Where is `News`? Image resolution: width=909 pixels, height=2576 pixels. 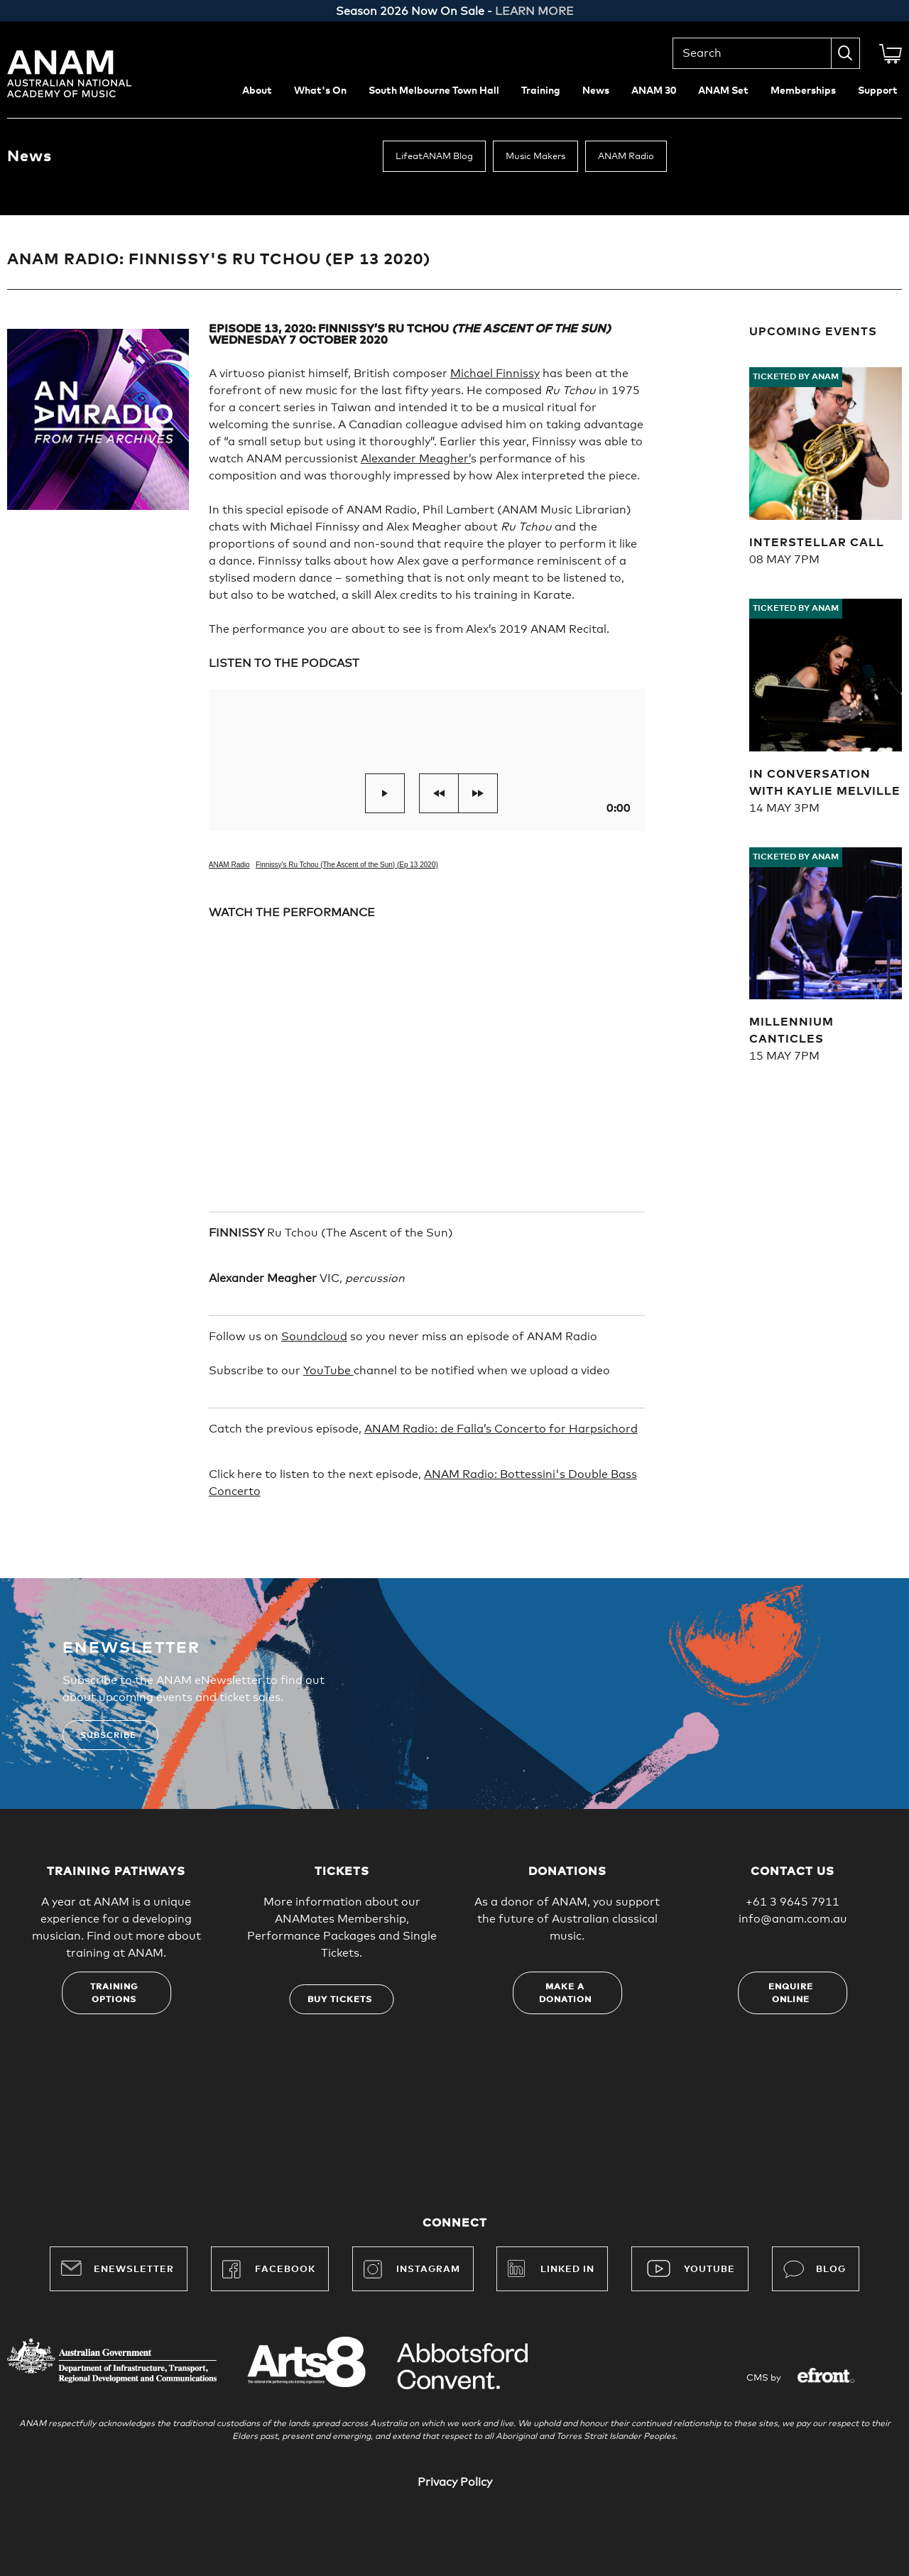 News is located at coordinates (595, 91).